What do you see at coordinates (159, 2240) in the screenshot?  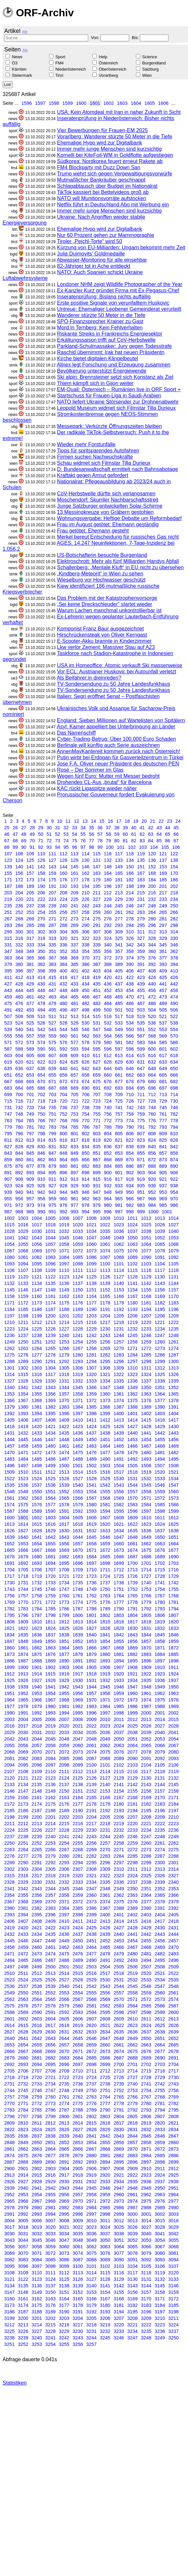 I see `3054` at bounding box center [159, 2240].